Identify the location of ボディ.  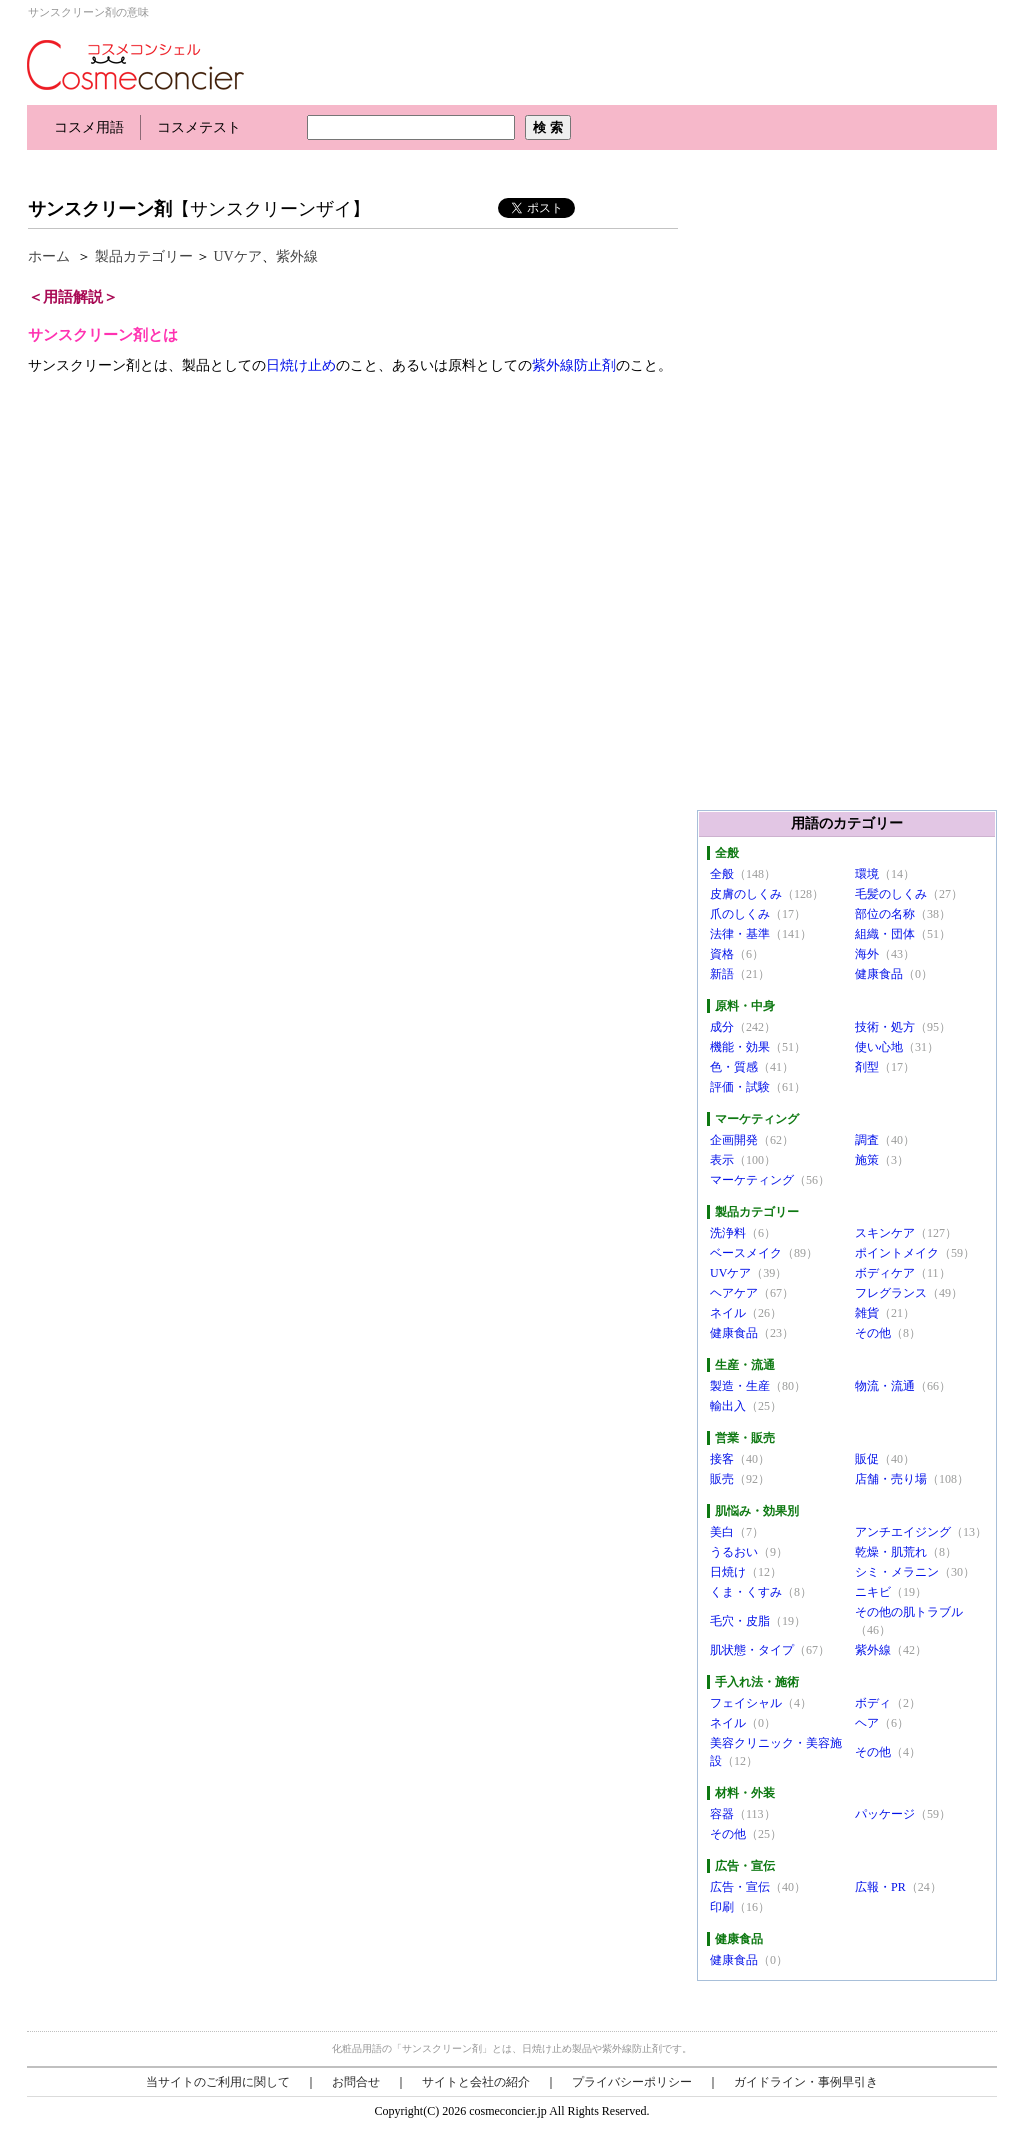
(873, 1703).